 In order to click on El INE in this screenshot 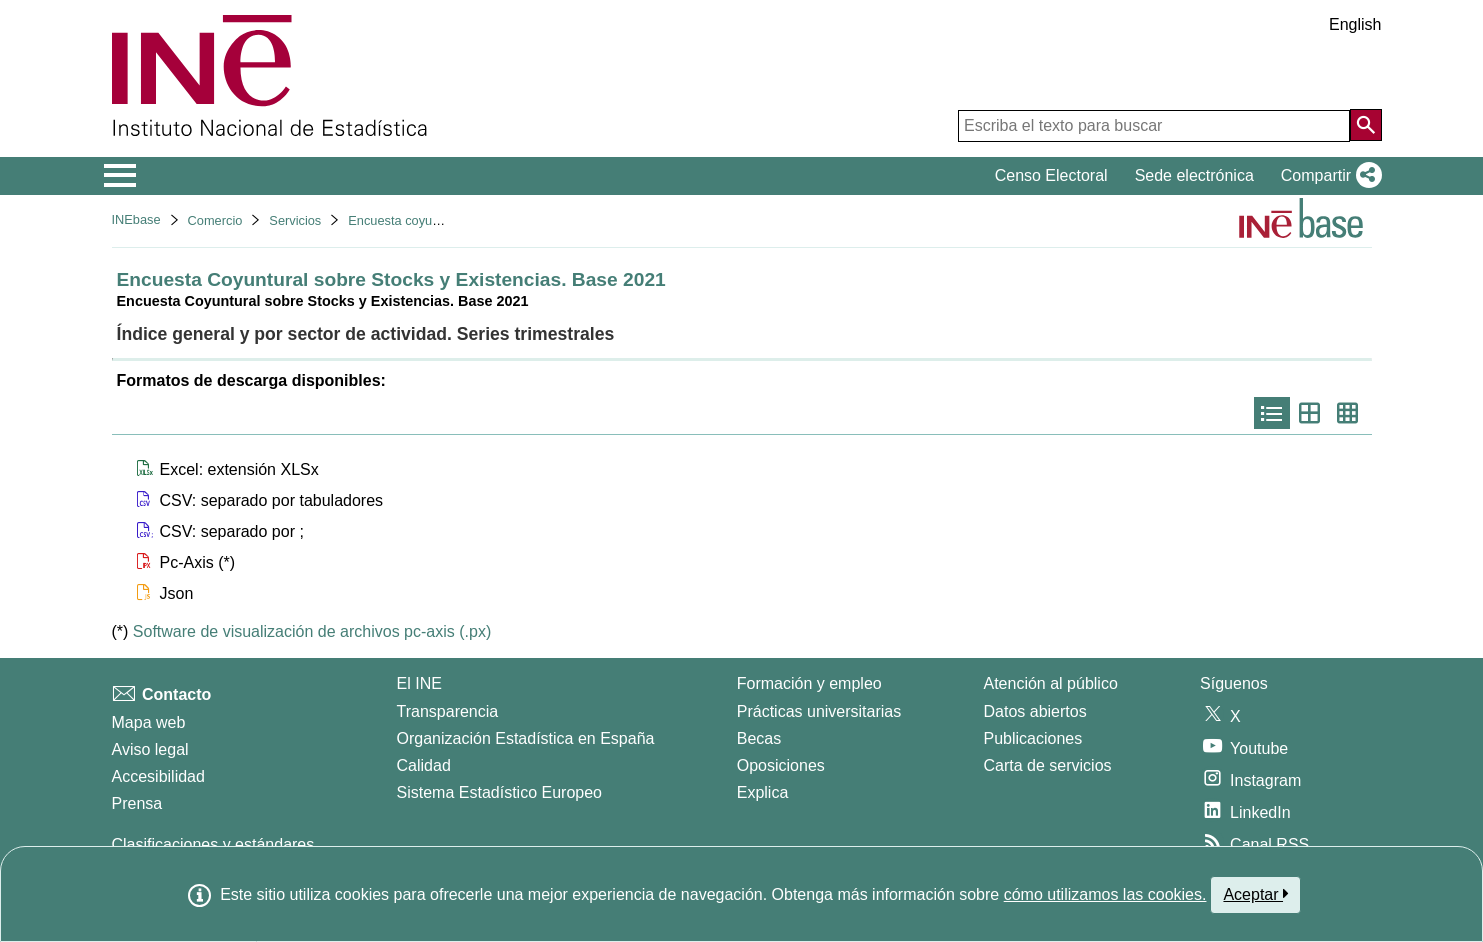, I will do `click(419, 683)`.